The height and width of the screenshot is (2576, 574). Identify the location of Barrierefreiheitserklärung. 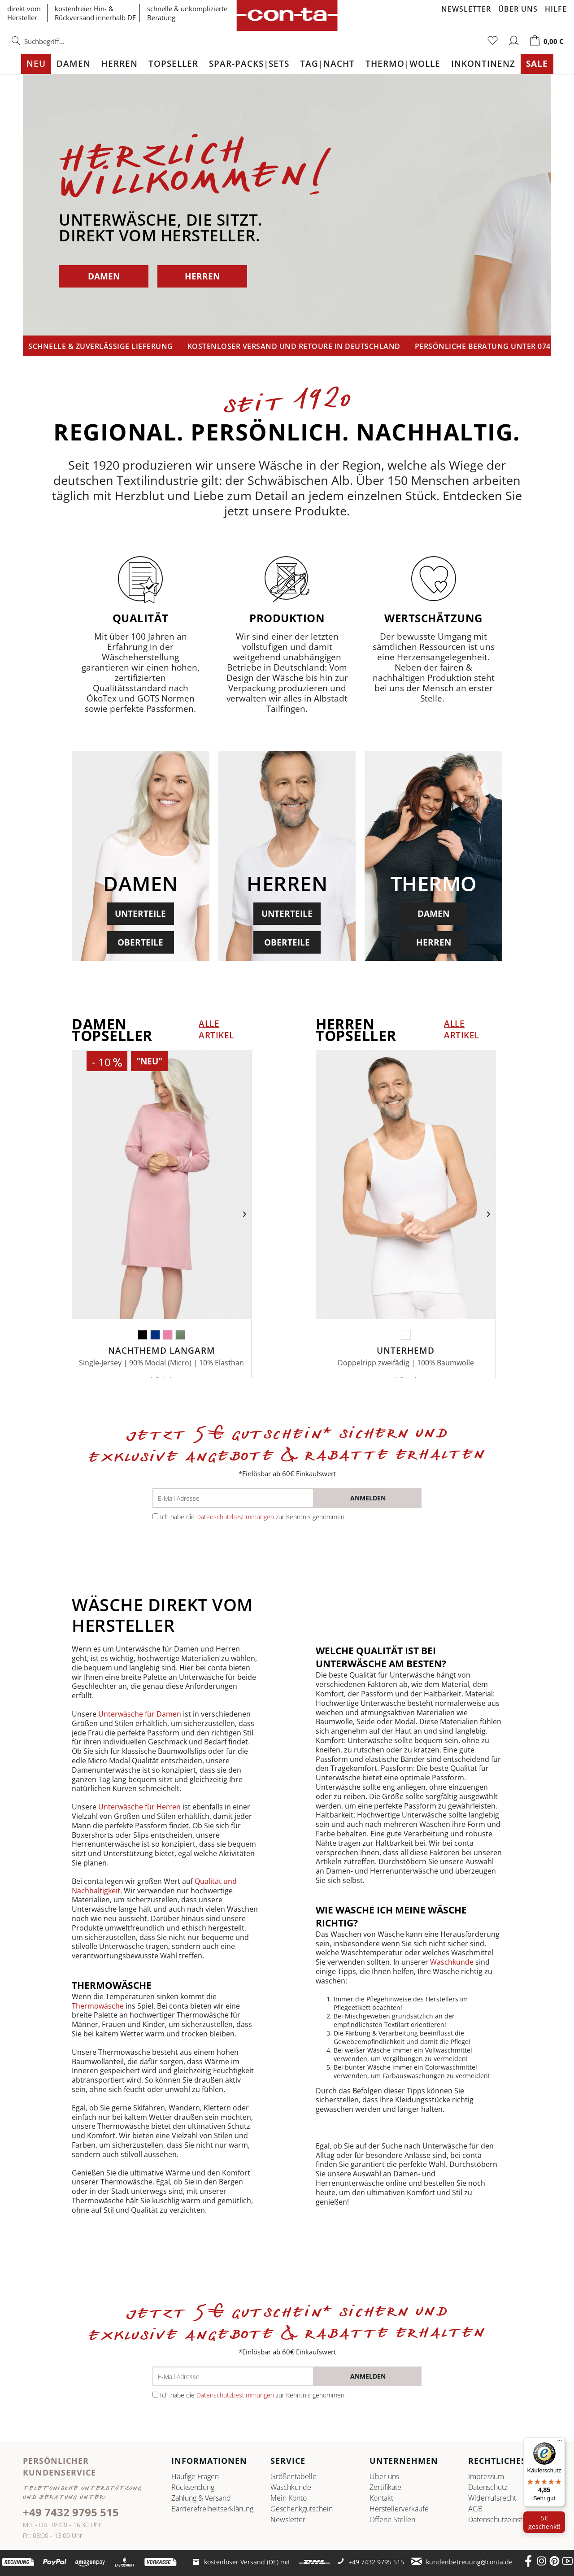
(210, 2509).